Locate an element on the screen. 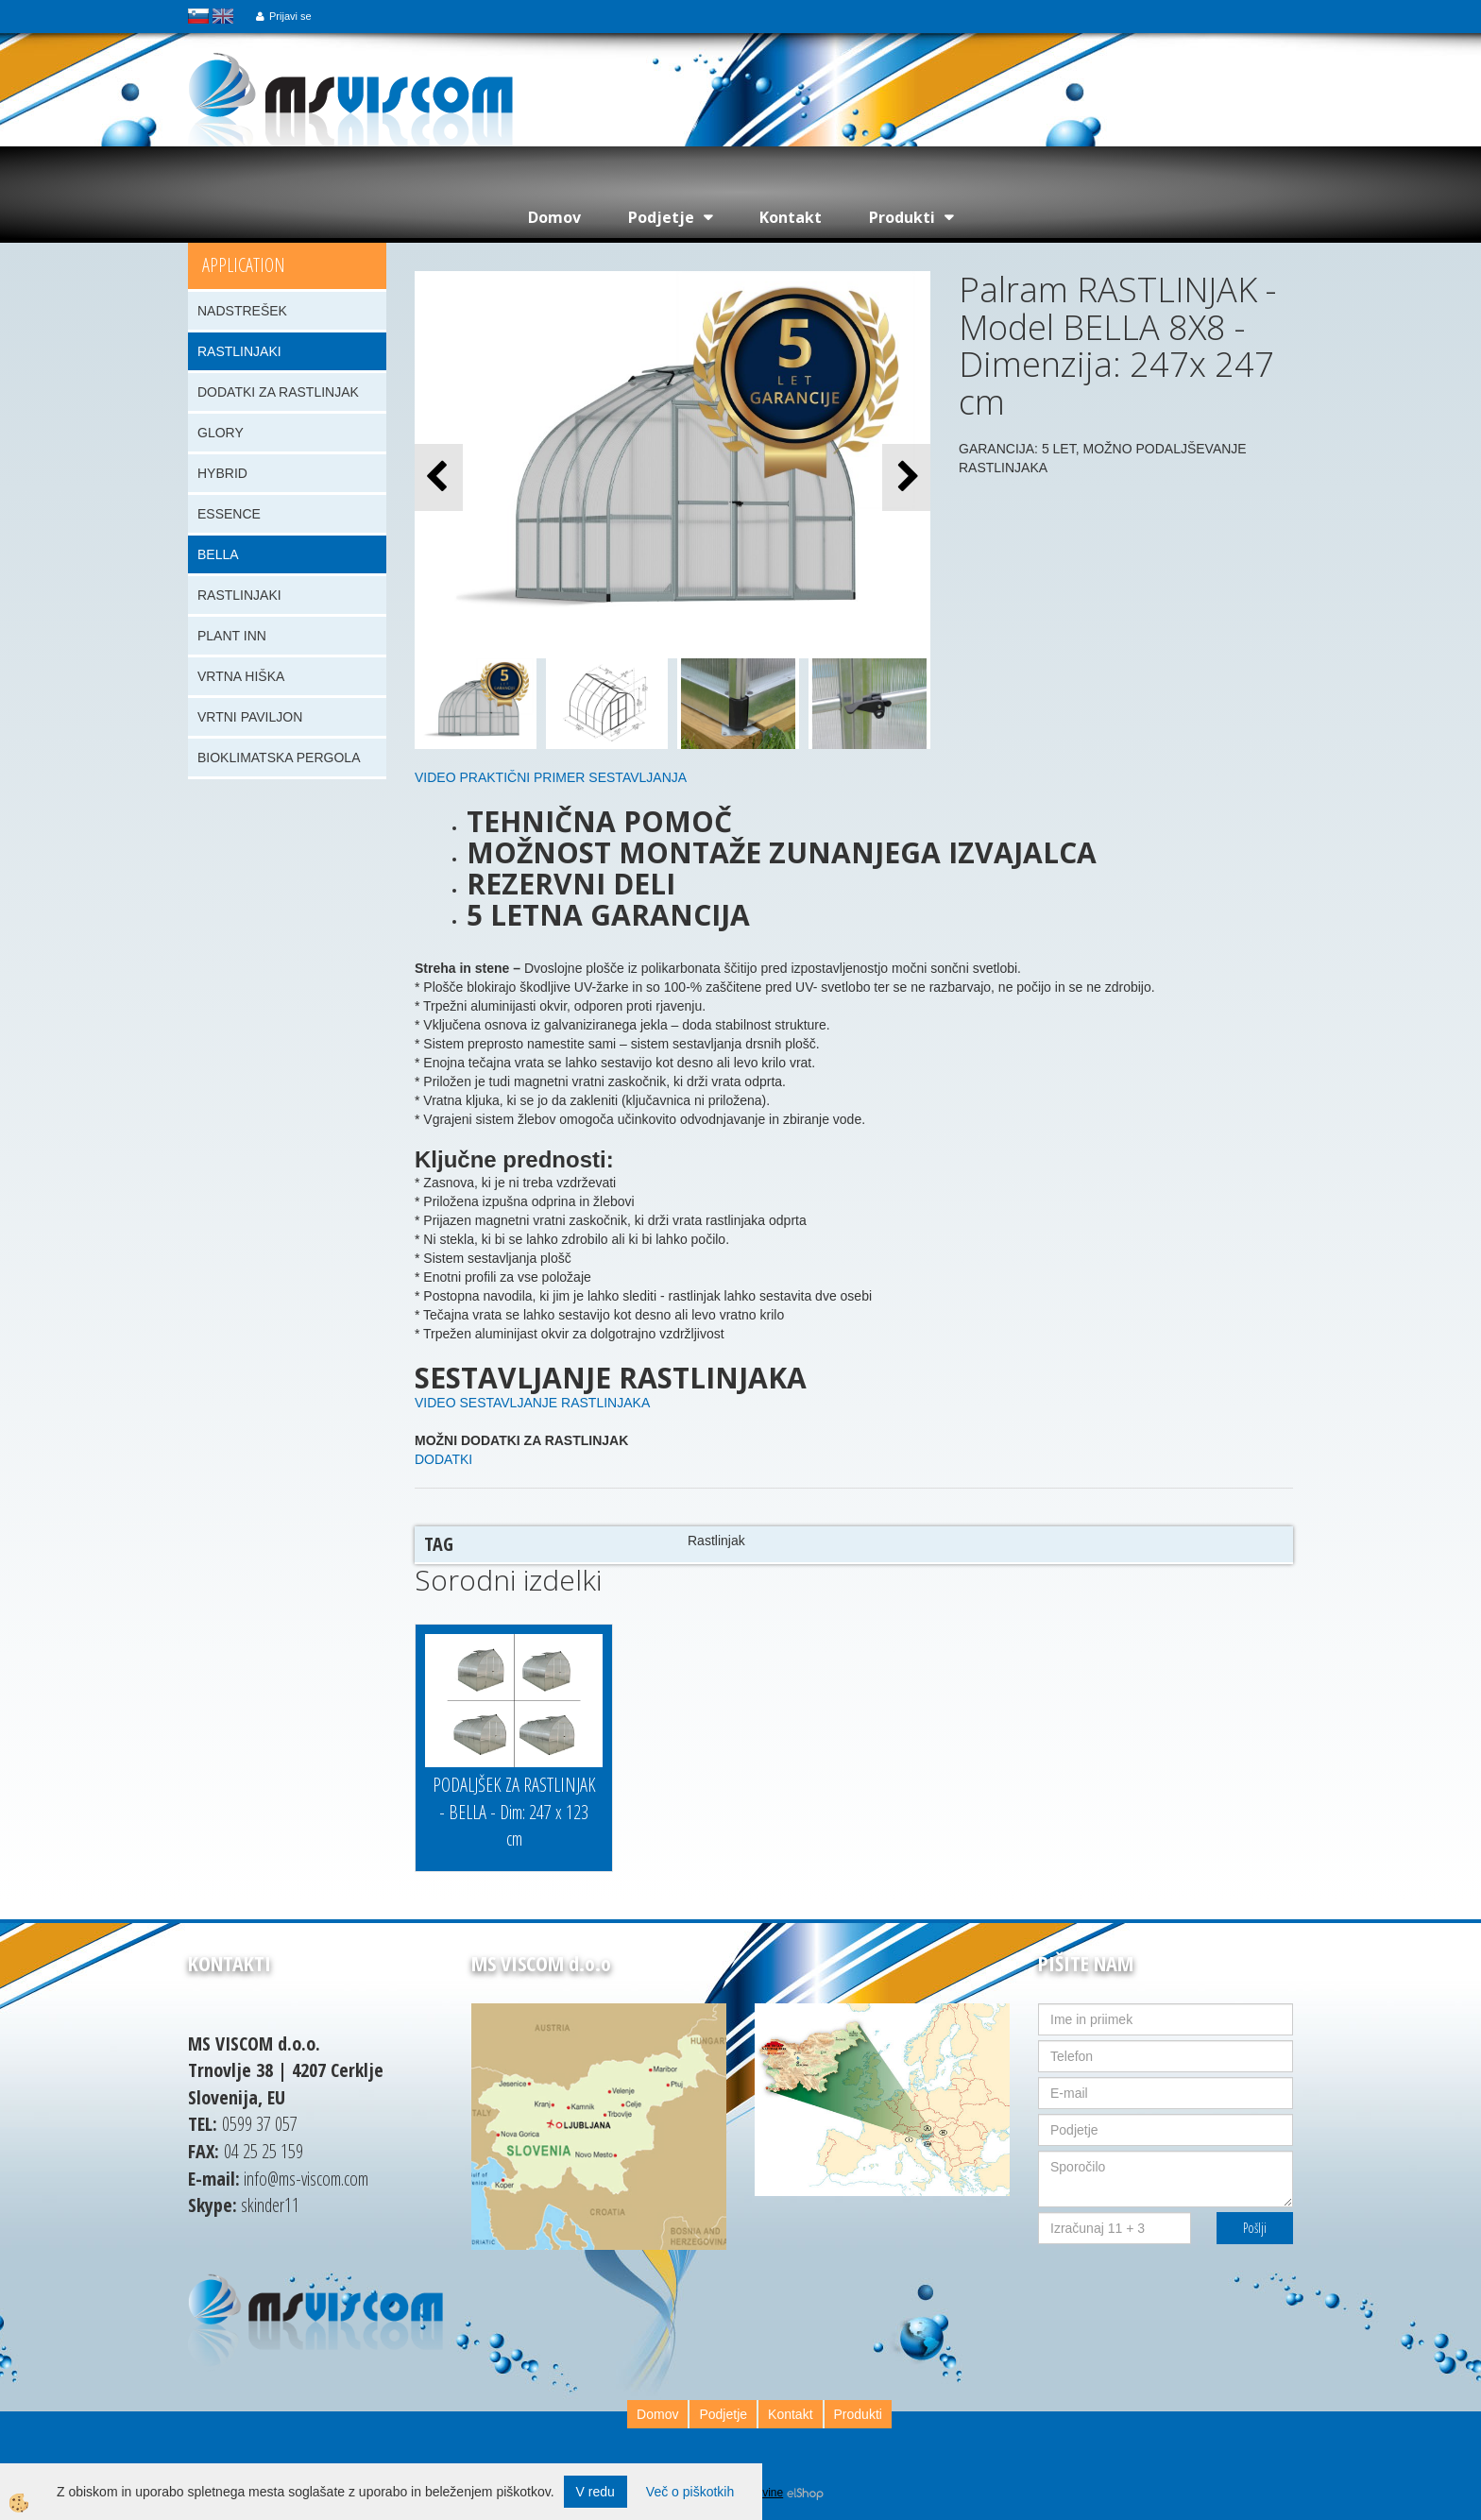  Več o piškotkih is located at coordinates (690, 2491).